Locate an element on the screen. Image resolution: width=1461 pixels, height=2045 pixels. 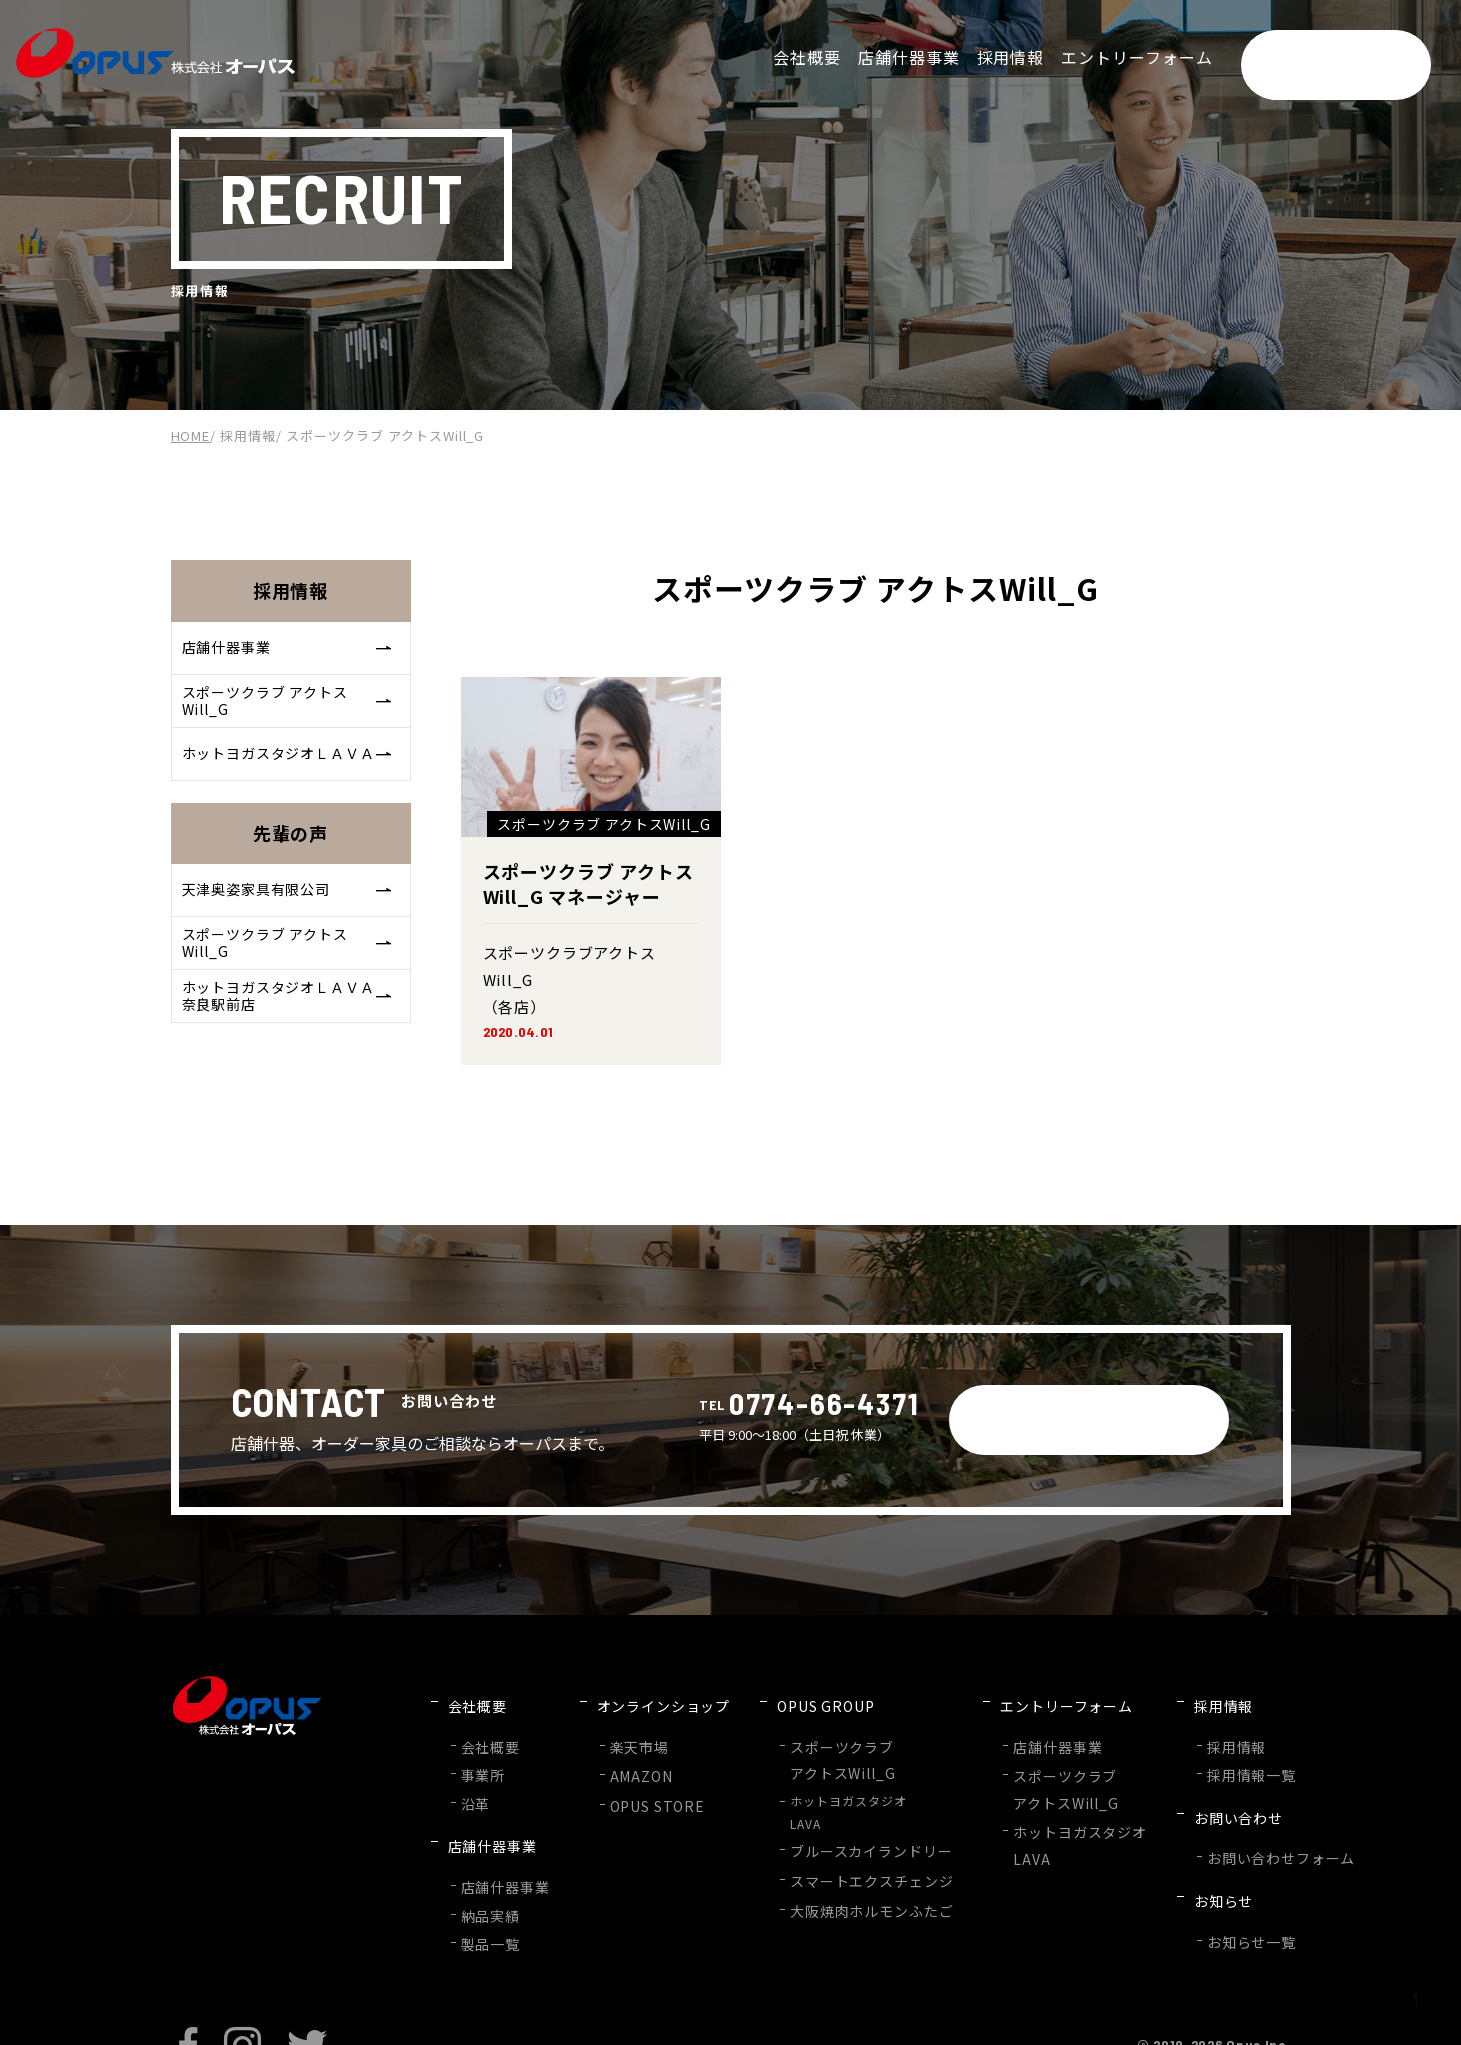
大阪焼肉ホルモンふたご is located at coordinates (839, 1878).